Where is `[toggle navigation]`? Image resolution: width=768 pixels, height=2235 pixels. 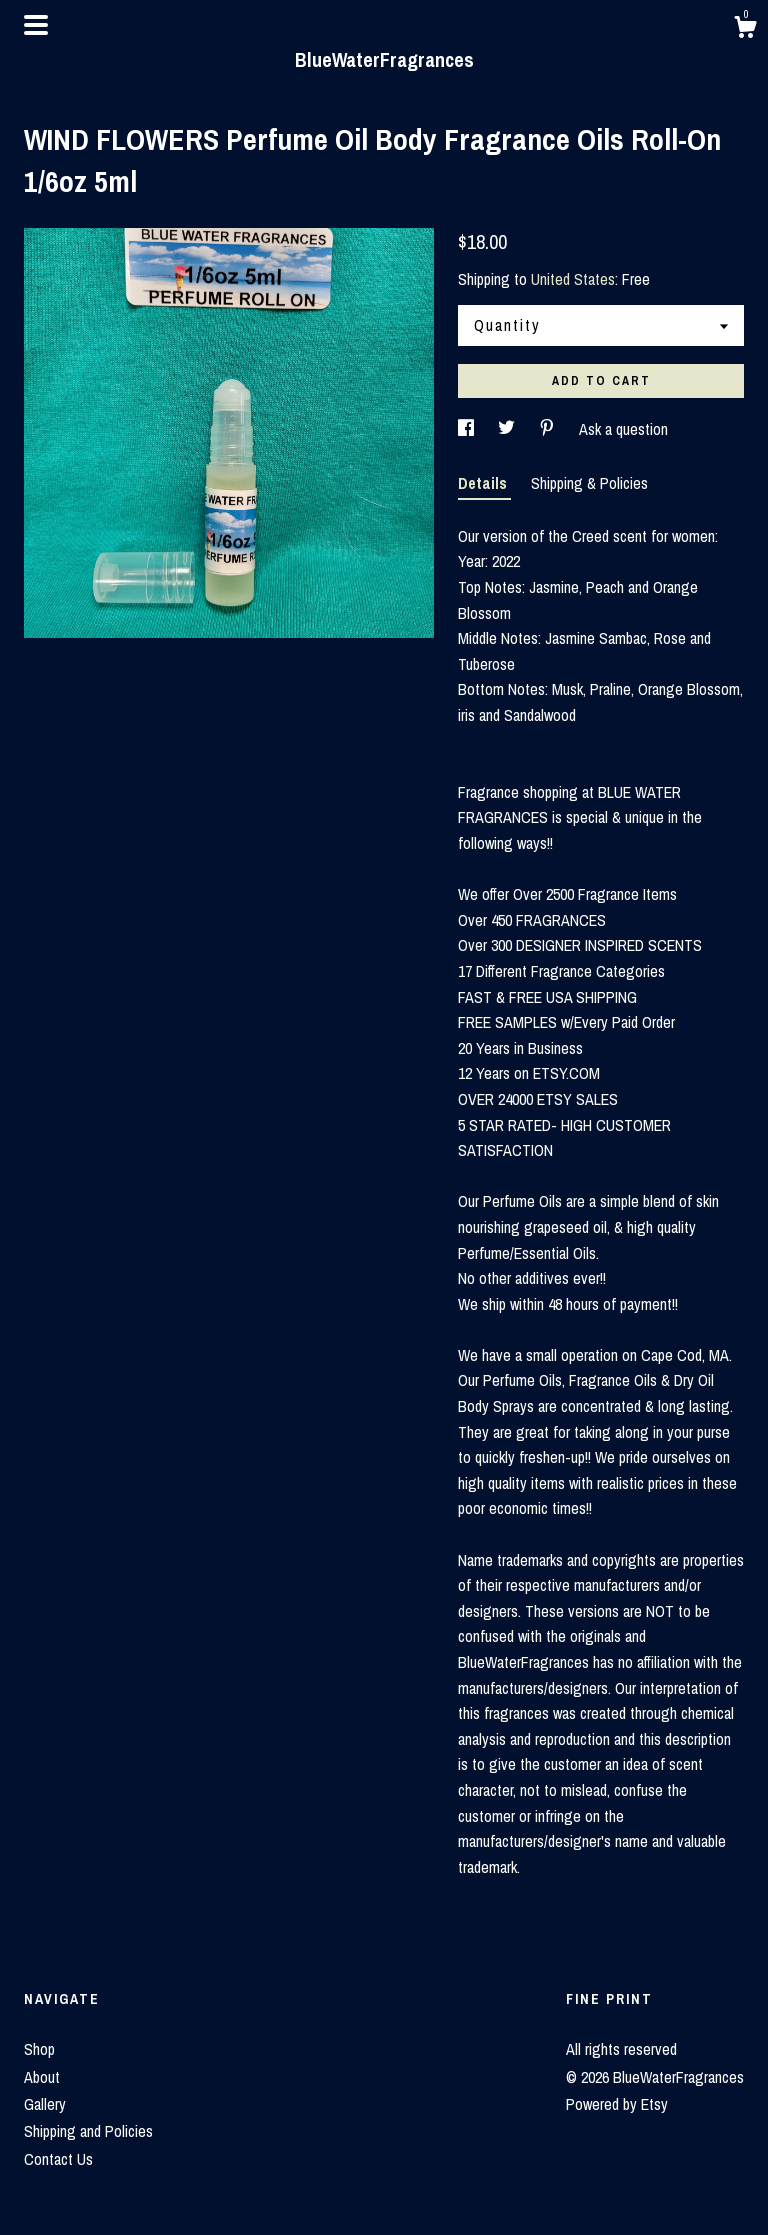
[toggle navigation] is located at coordinates (36, 25).